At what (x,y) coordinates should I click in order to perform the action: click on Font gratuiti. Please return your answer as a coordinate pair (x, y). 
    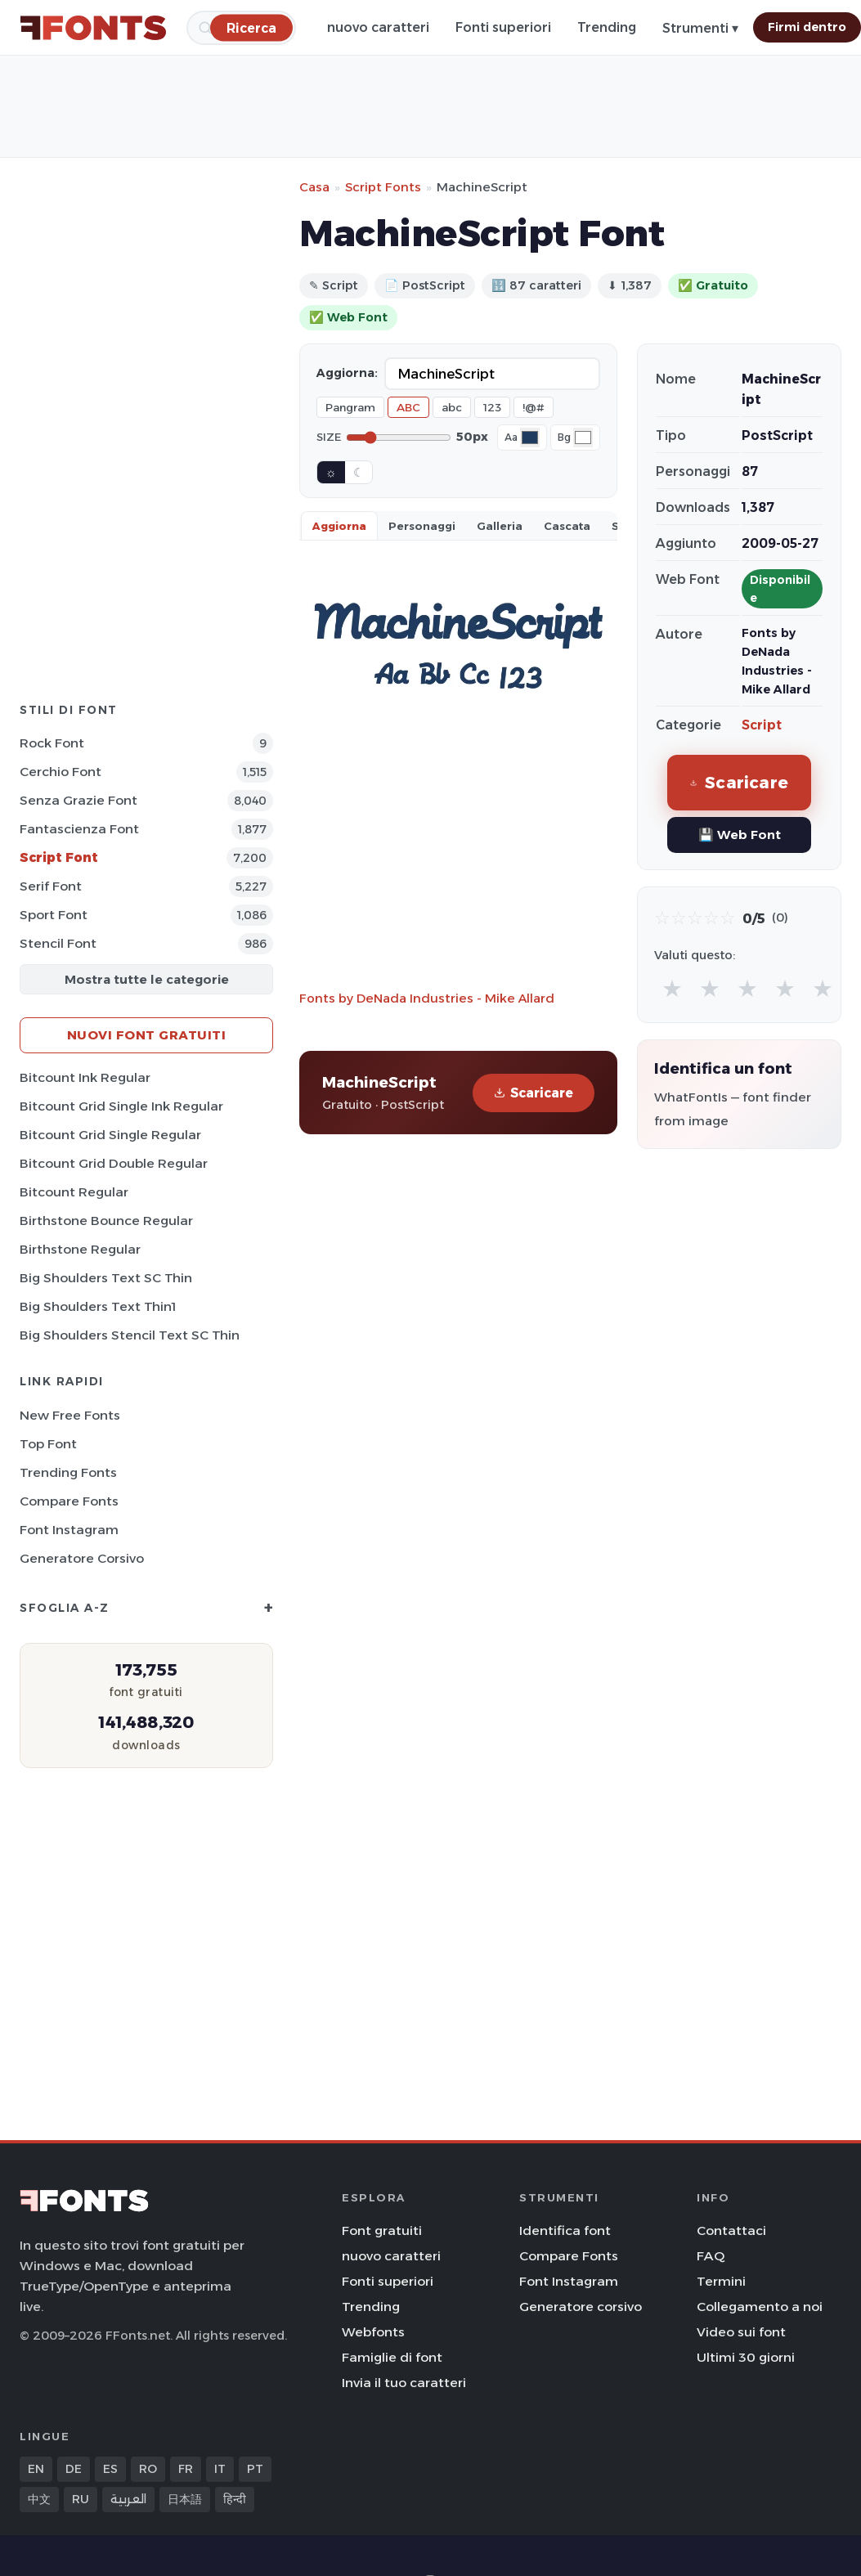
    Looking at the image, I should click on (382, 2230).